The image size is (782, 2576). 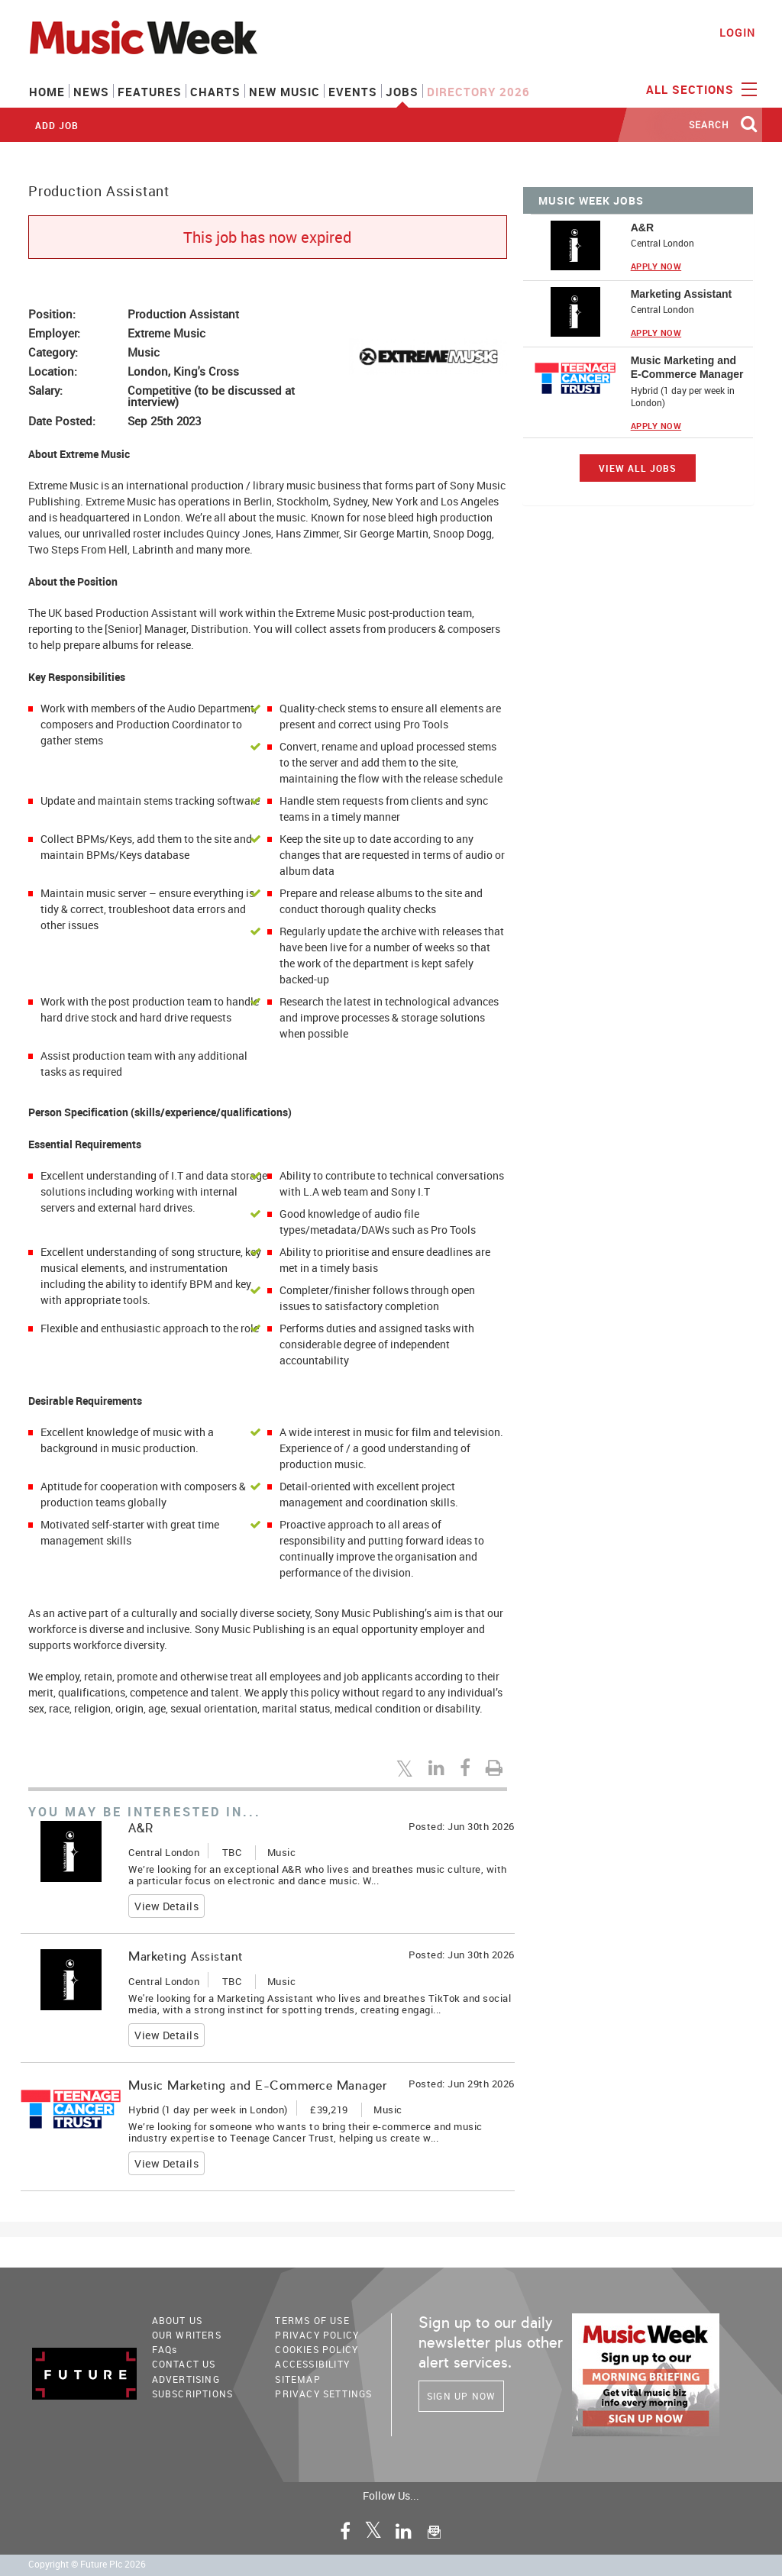 I want to click on Login, so click(x=737, y=32).